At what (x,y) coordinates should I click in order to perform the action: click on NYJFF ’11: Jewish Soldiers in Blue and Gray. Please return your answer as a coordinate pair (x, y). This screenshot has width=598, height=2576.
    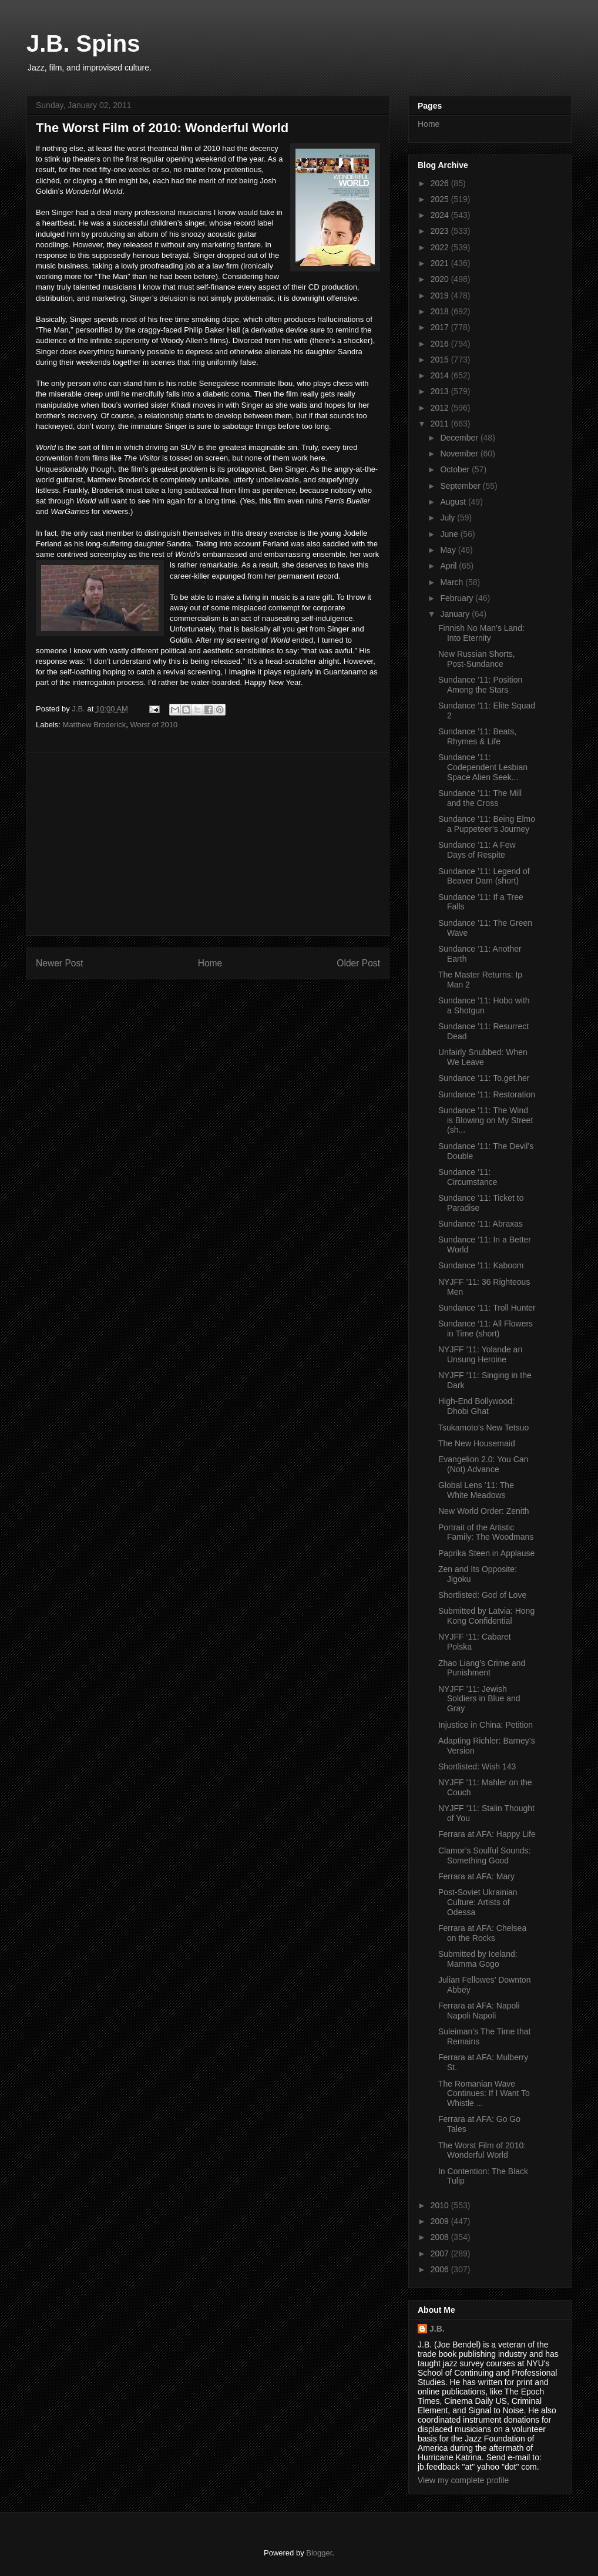
    Looking at the image, I should click on (479, 1699).